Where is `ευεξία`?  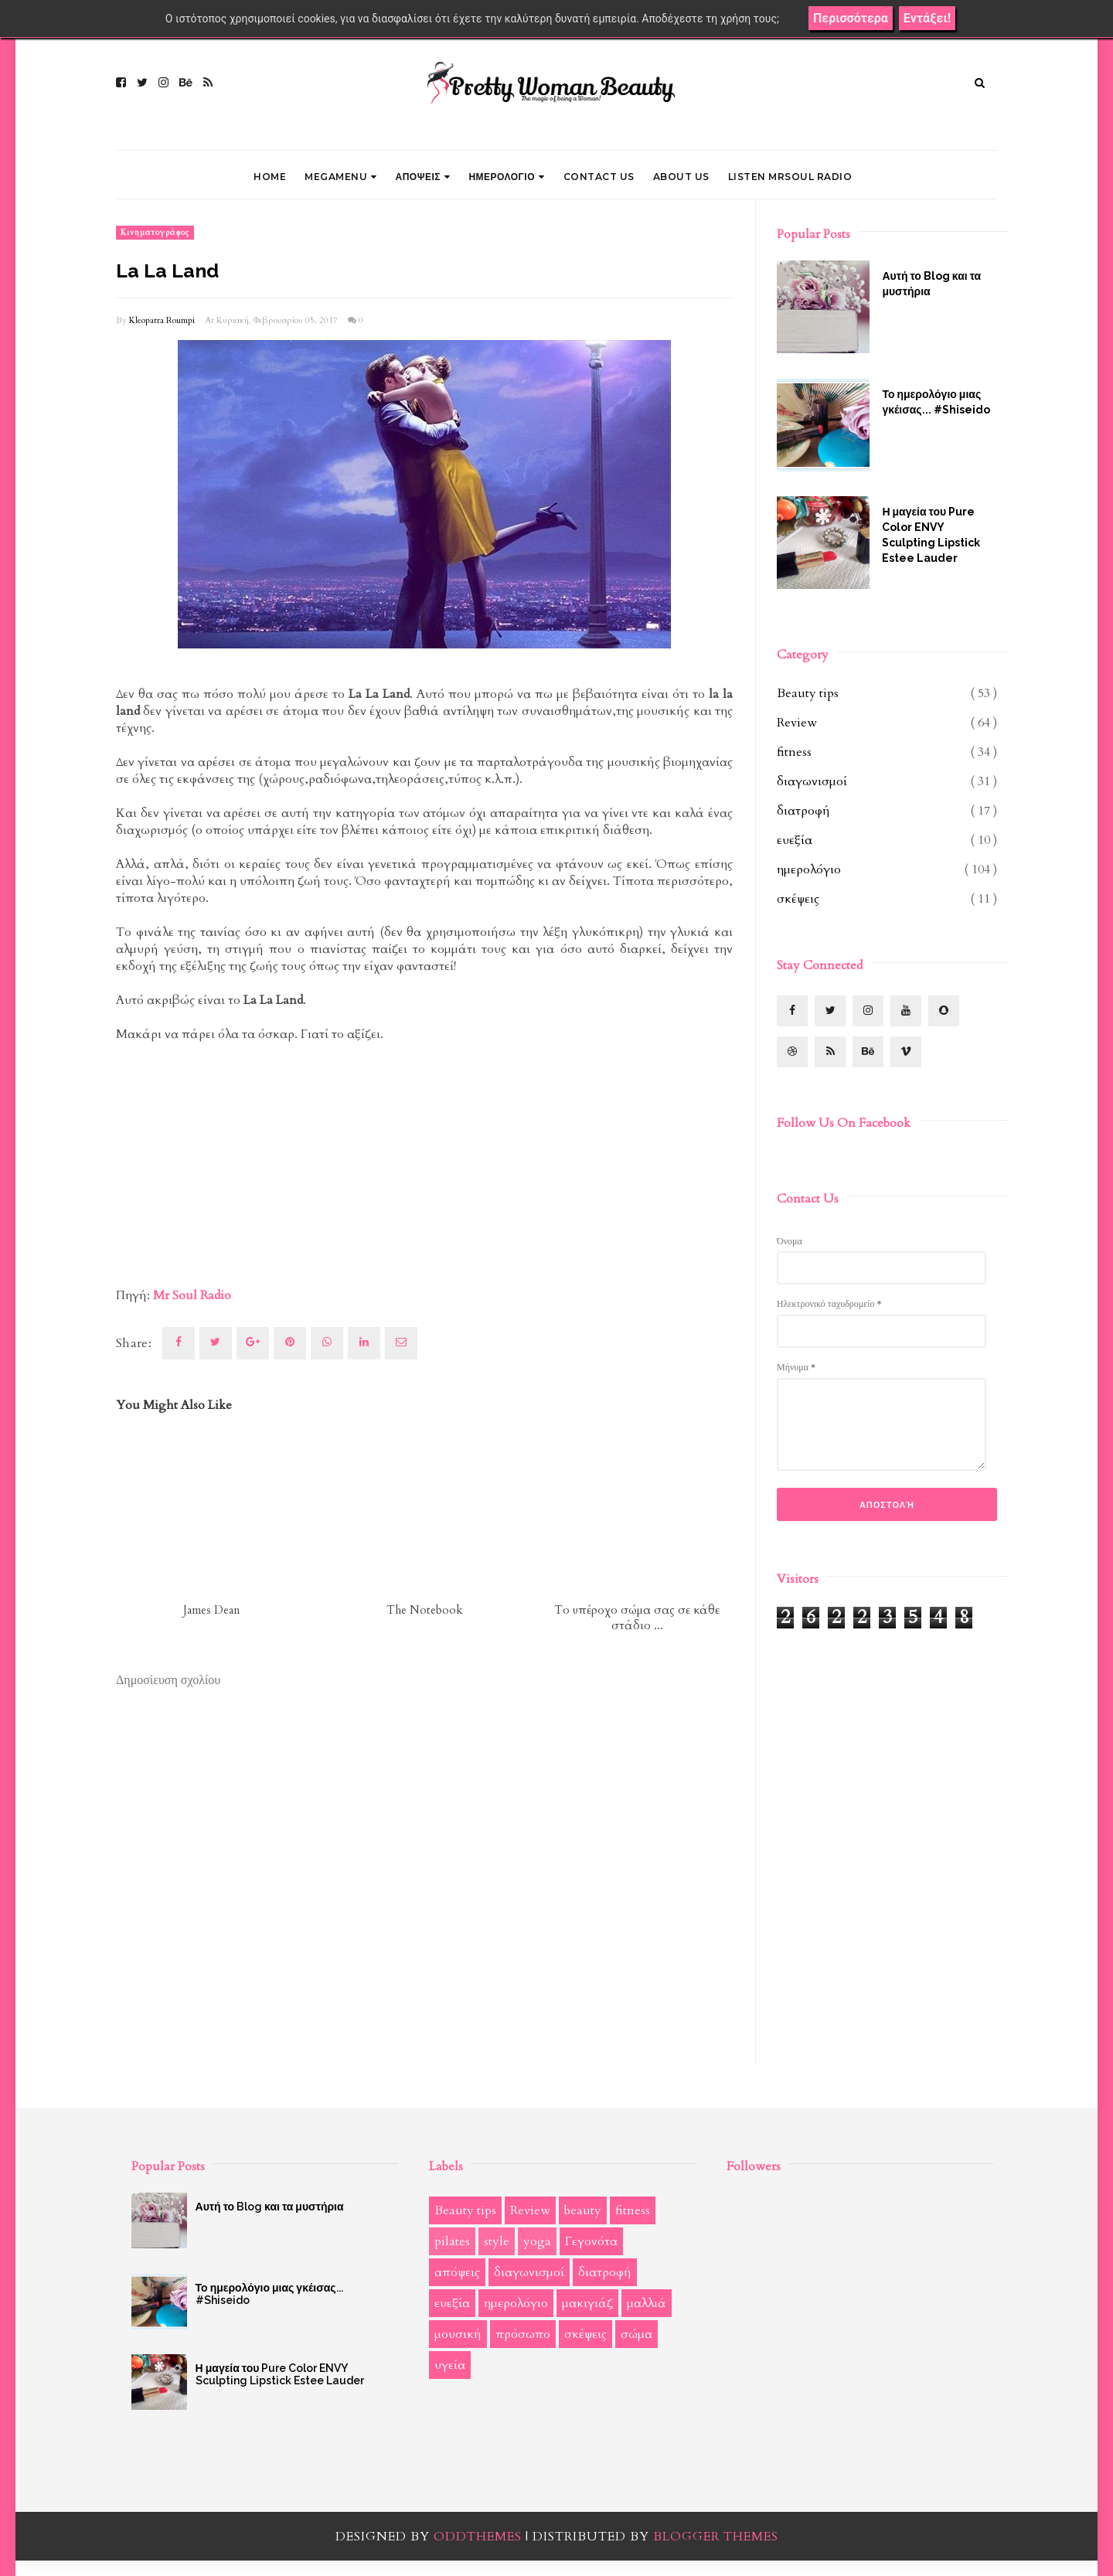 ευεξία is located at coordinates (794, 840).